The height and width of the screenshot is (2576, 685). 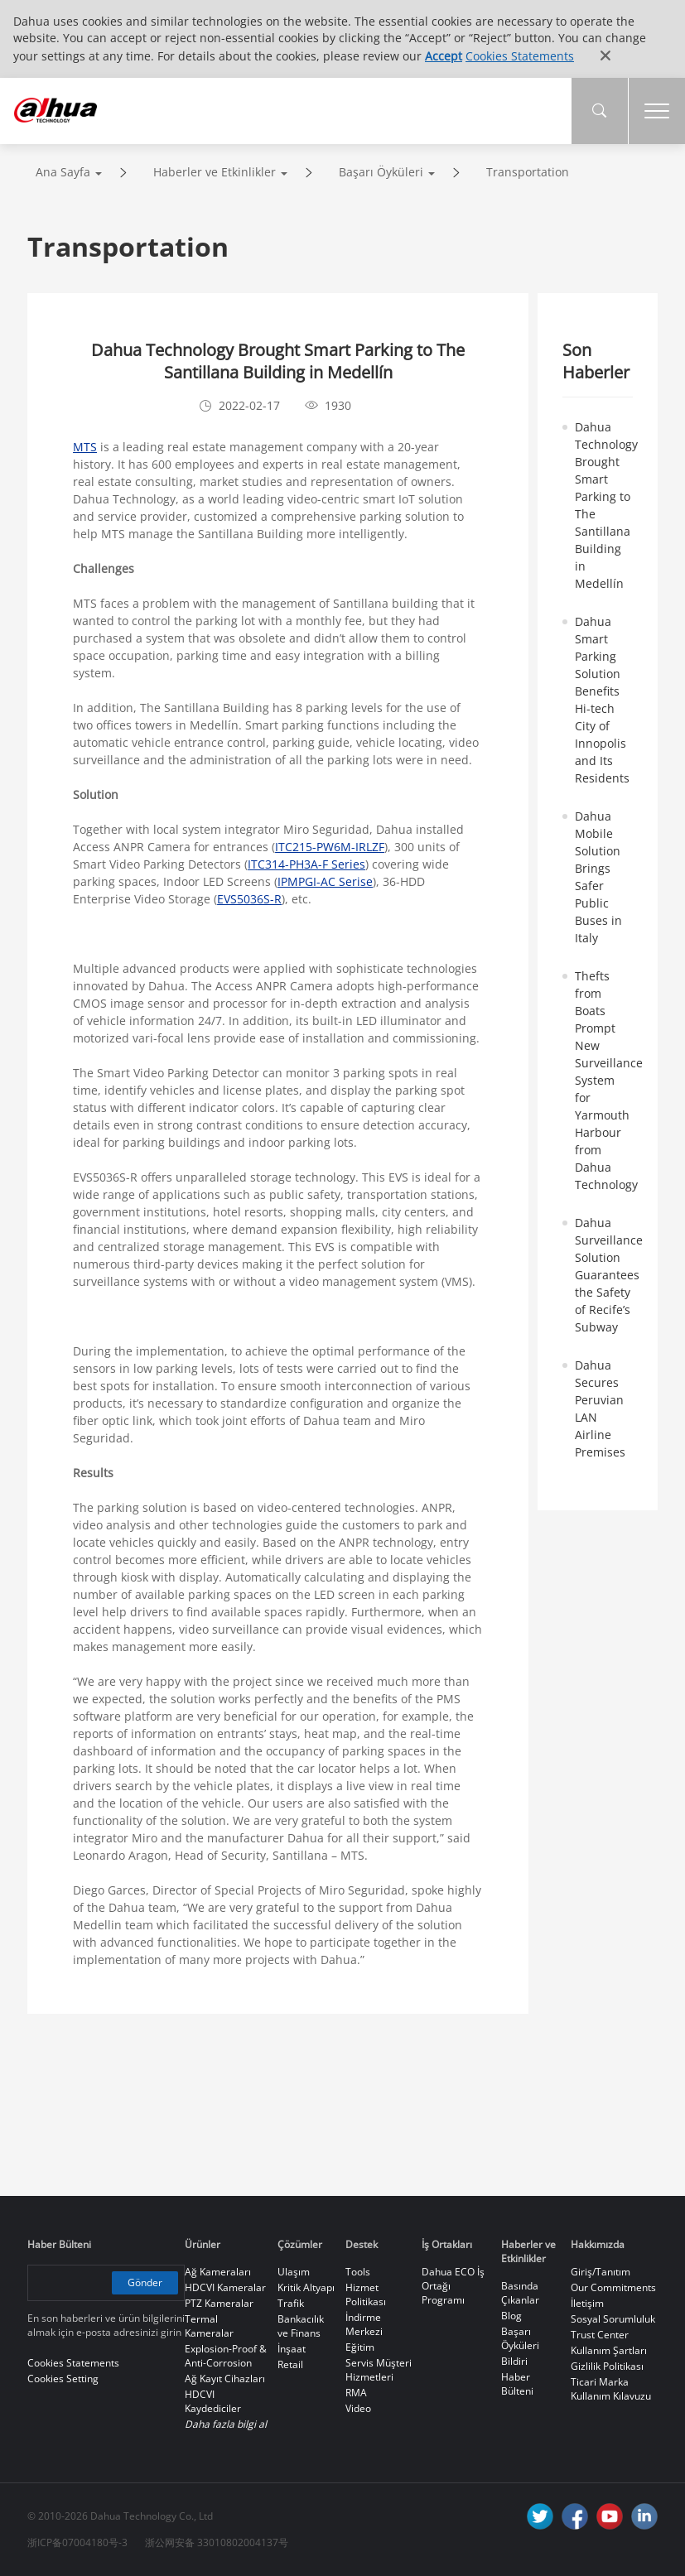 What do you see at coordinates (306, 2287) in the screenshot?
I see `Kritik Altyapı` at bounding box center [306, 2287].